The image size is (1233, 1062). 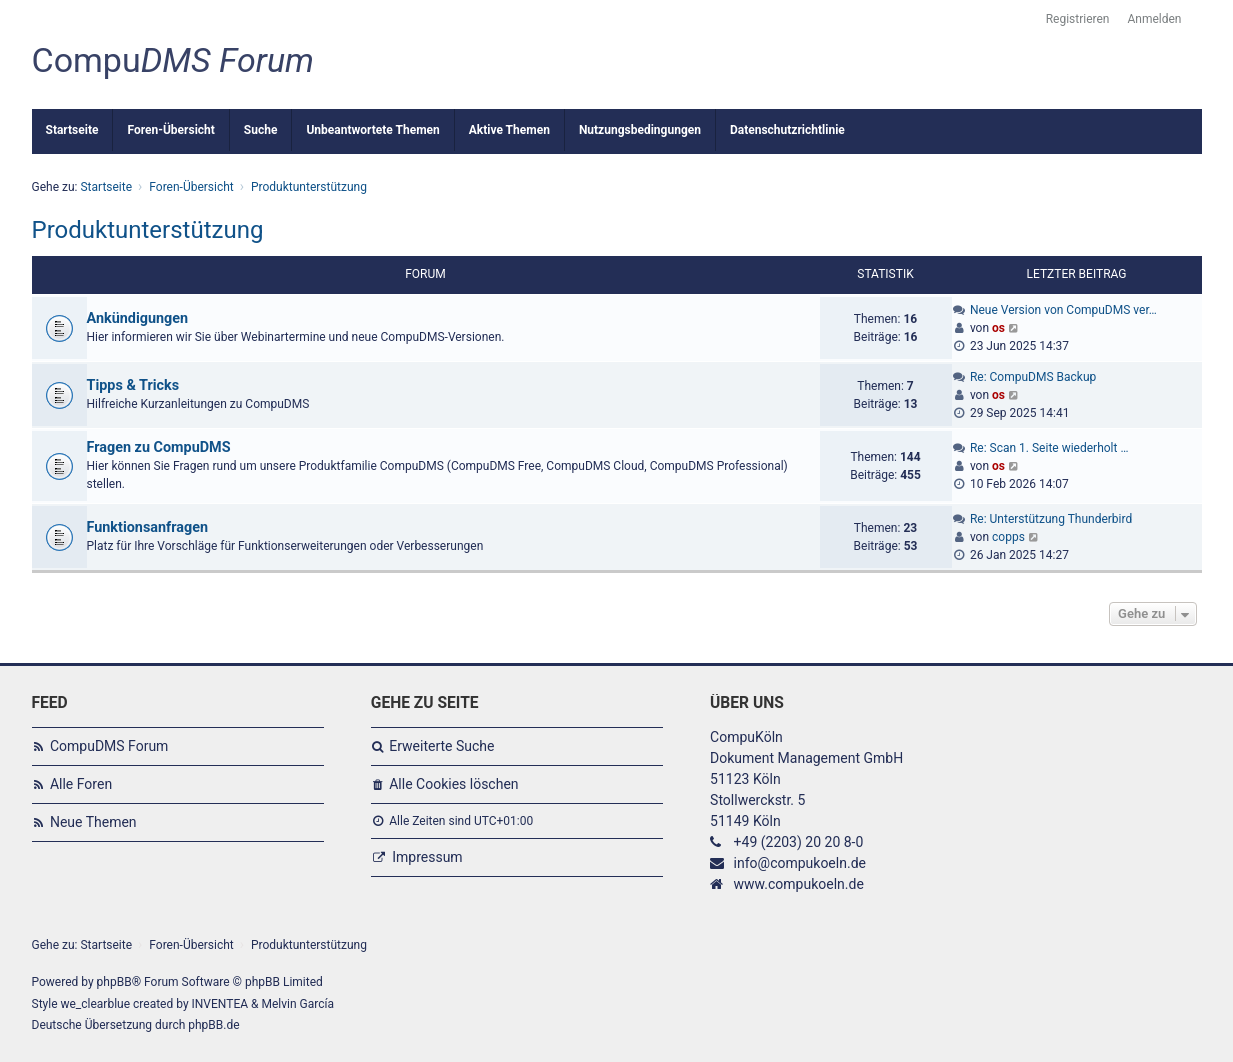 What do you see at coordinates (640, 130) in the screenshot?
I see `Nutzungsbedingungen [menuitem]` at bounding box center [640, 130].